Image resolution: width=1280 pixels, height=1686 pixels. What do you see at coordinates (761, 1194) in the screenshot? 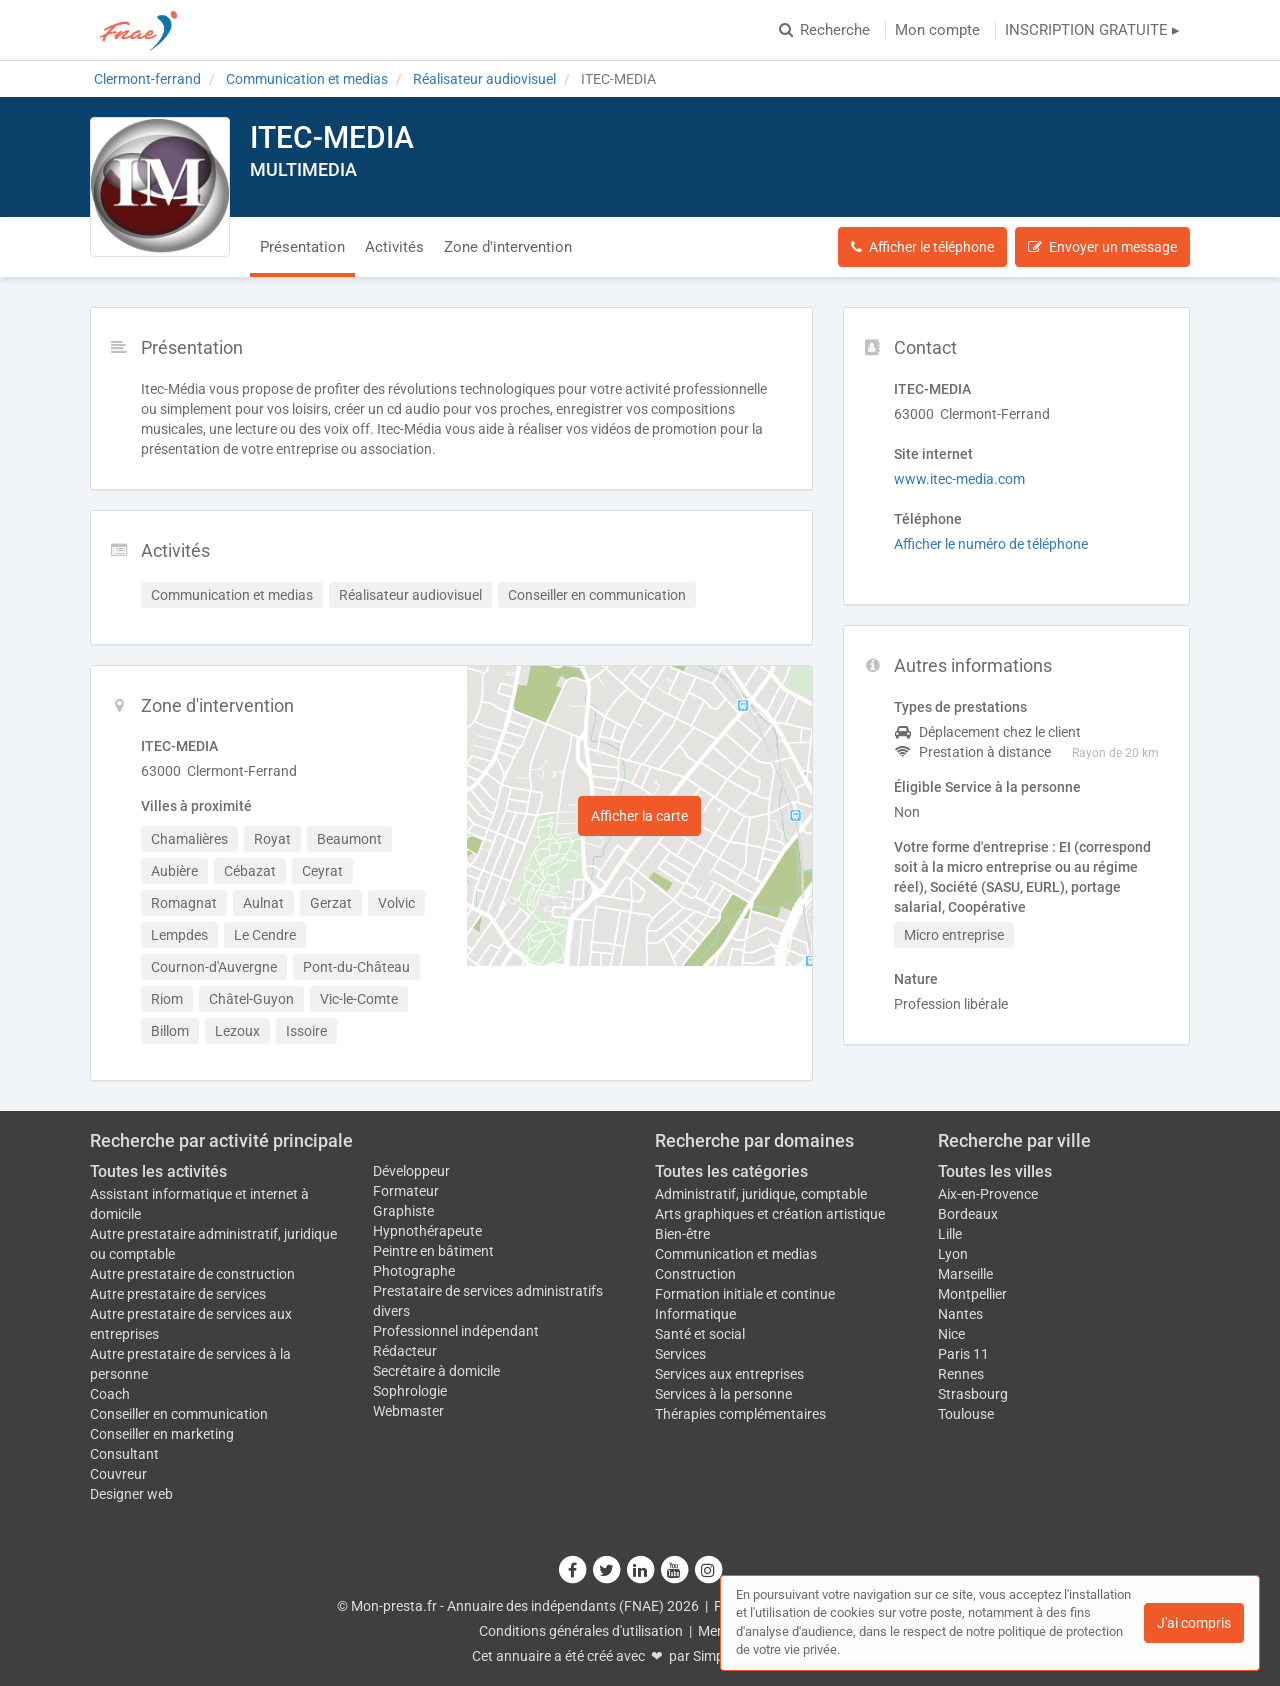
I see `Administratif, juridique, comptable` at bounding box center [761, 1194].